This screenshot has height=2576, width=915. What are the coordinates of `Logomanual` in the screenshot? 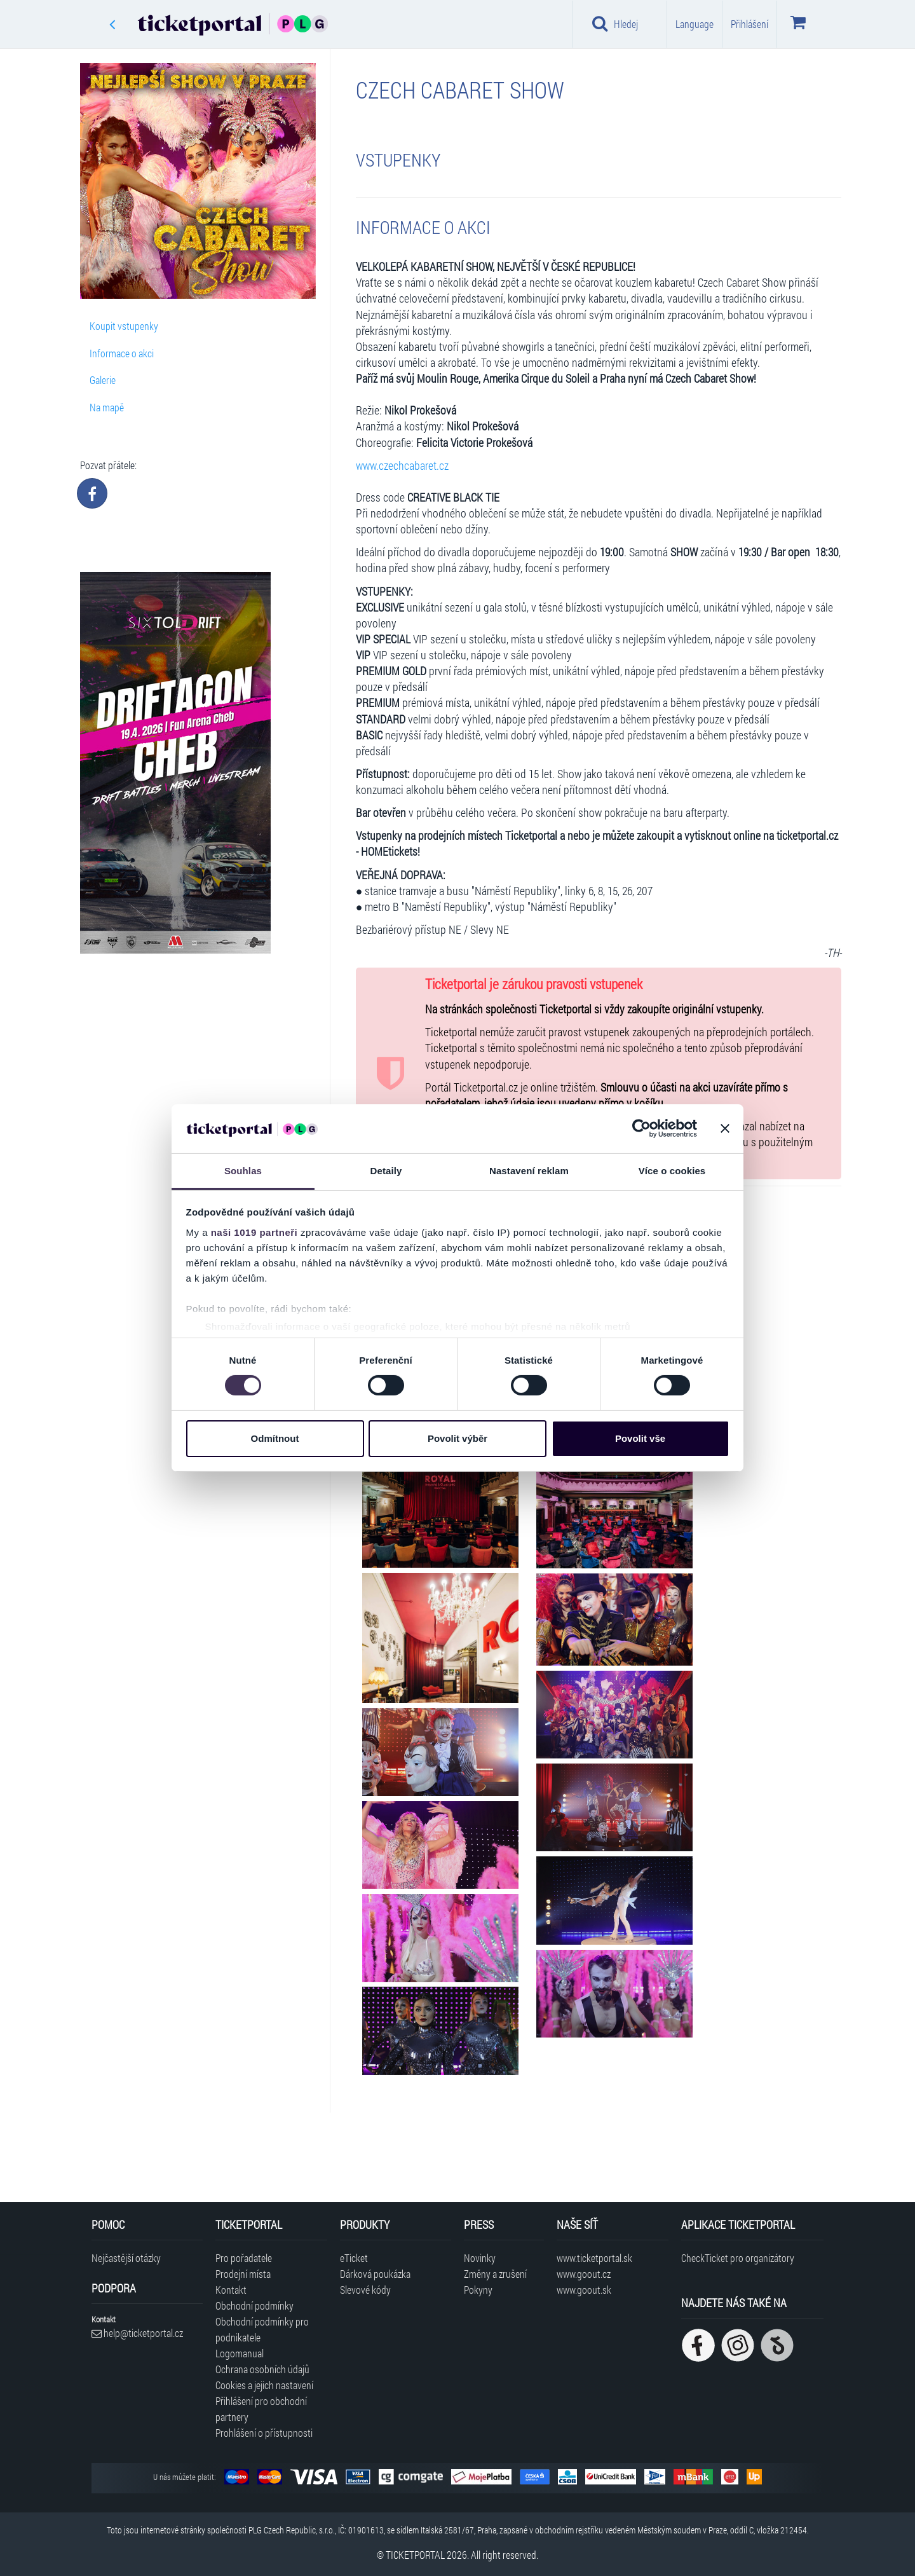 It's located at (239, 2353).